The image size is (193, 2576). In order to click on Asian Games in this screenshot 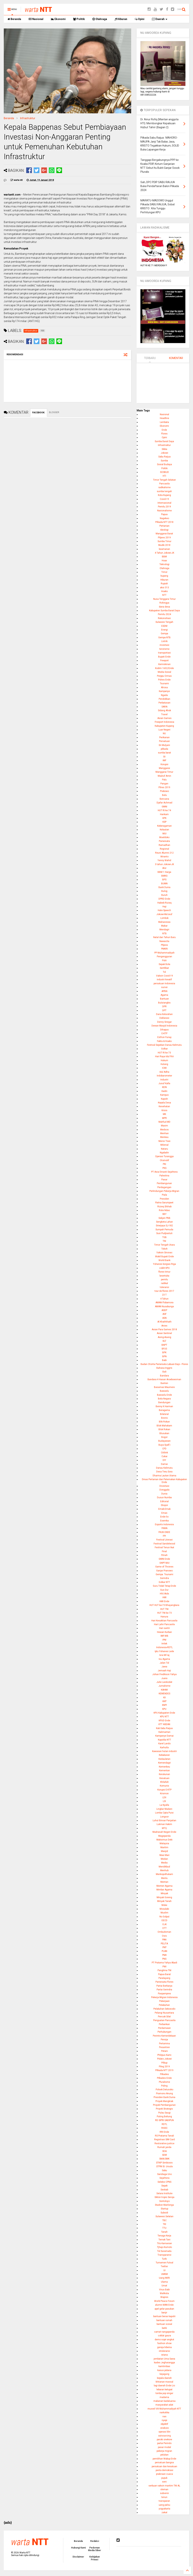, I will do `click(164, 718)`.